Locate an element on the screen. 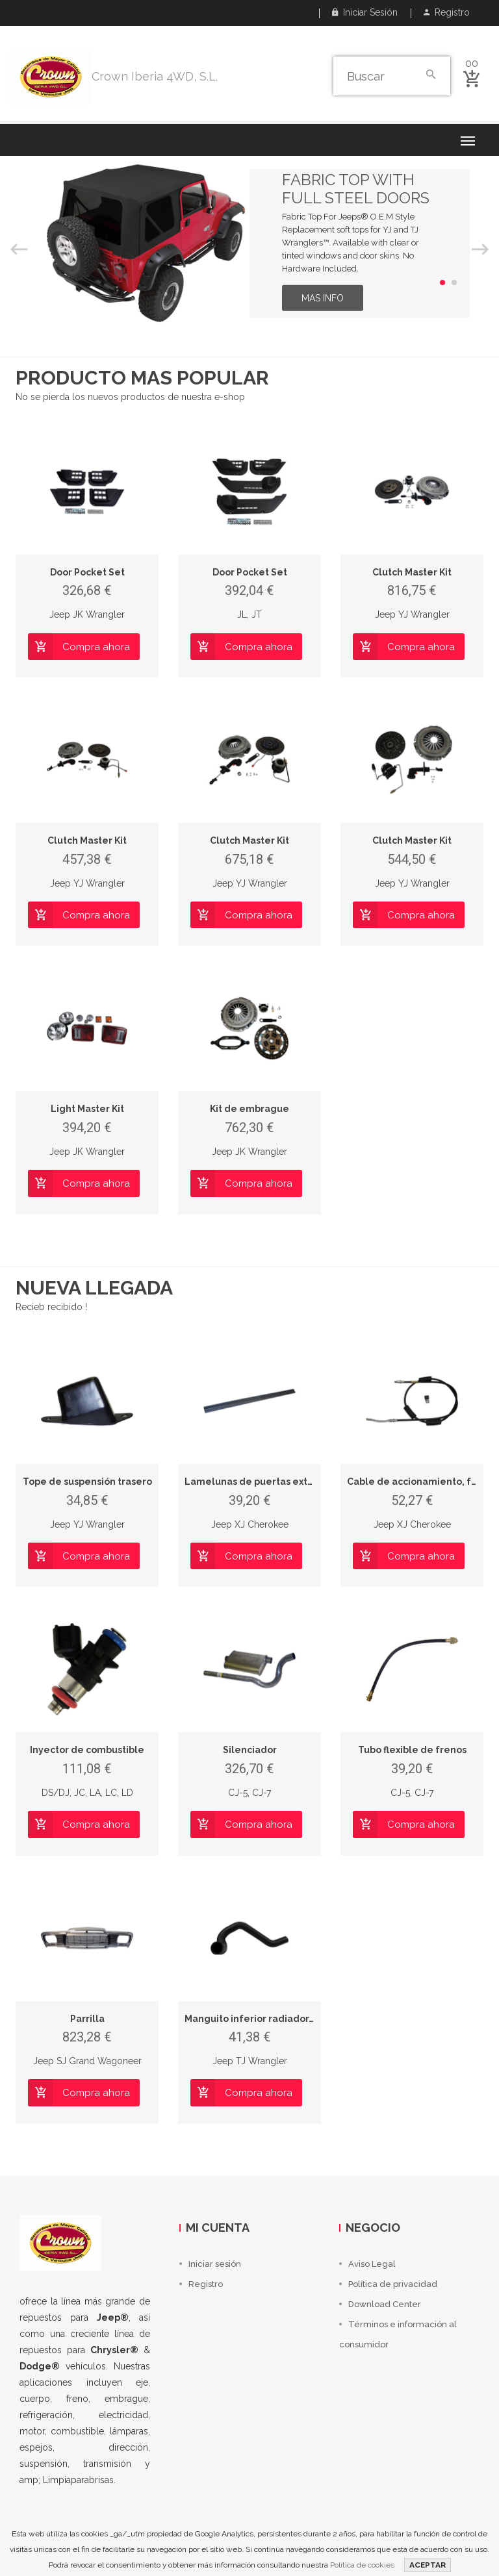  Política de cookies is located at coordinates (362, 2565).